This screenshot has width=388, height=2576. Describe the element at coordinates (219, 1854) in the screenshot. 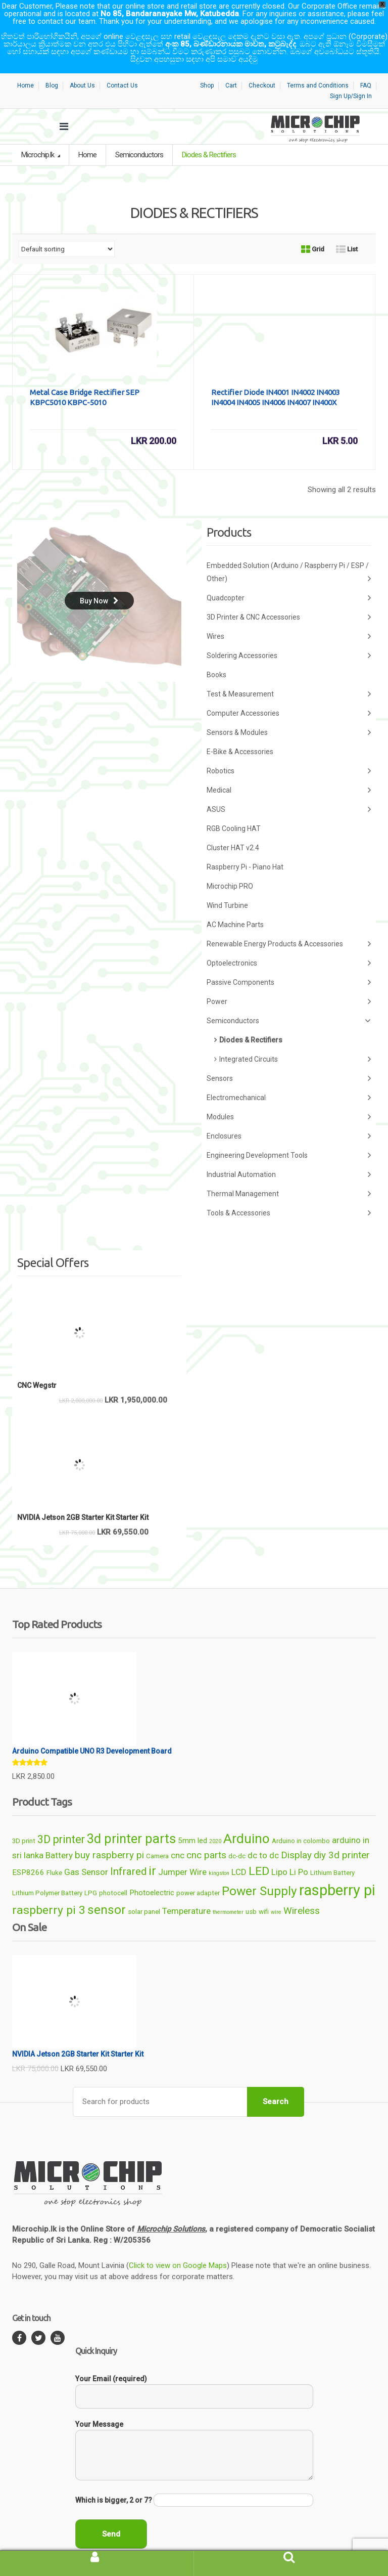

I see `kingston [kingston (5 products)]` at that location.